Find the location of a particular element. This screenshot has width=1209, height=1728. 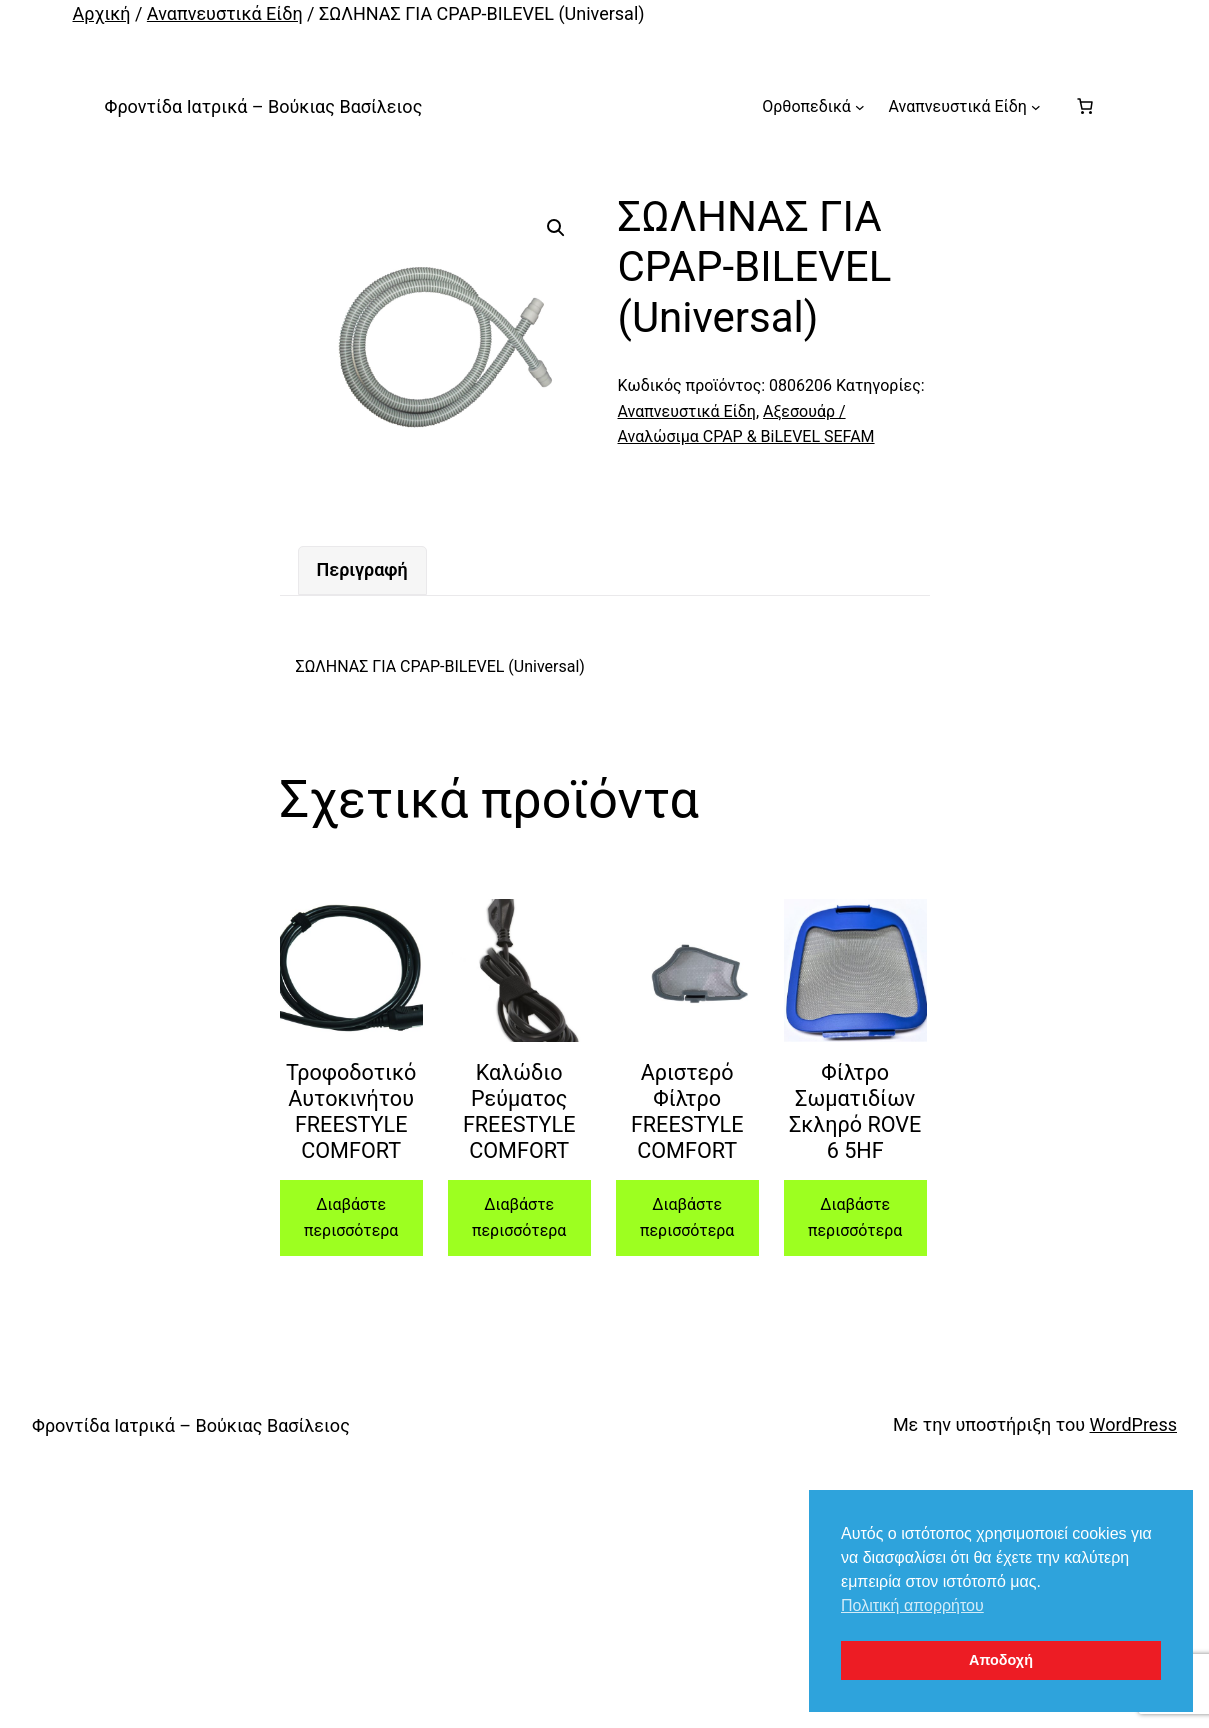

[Ορθοπεδικά δευτερεύον μενού] is located at coordinates (860, 107).